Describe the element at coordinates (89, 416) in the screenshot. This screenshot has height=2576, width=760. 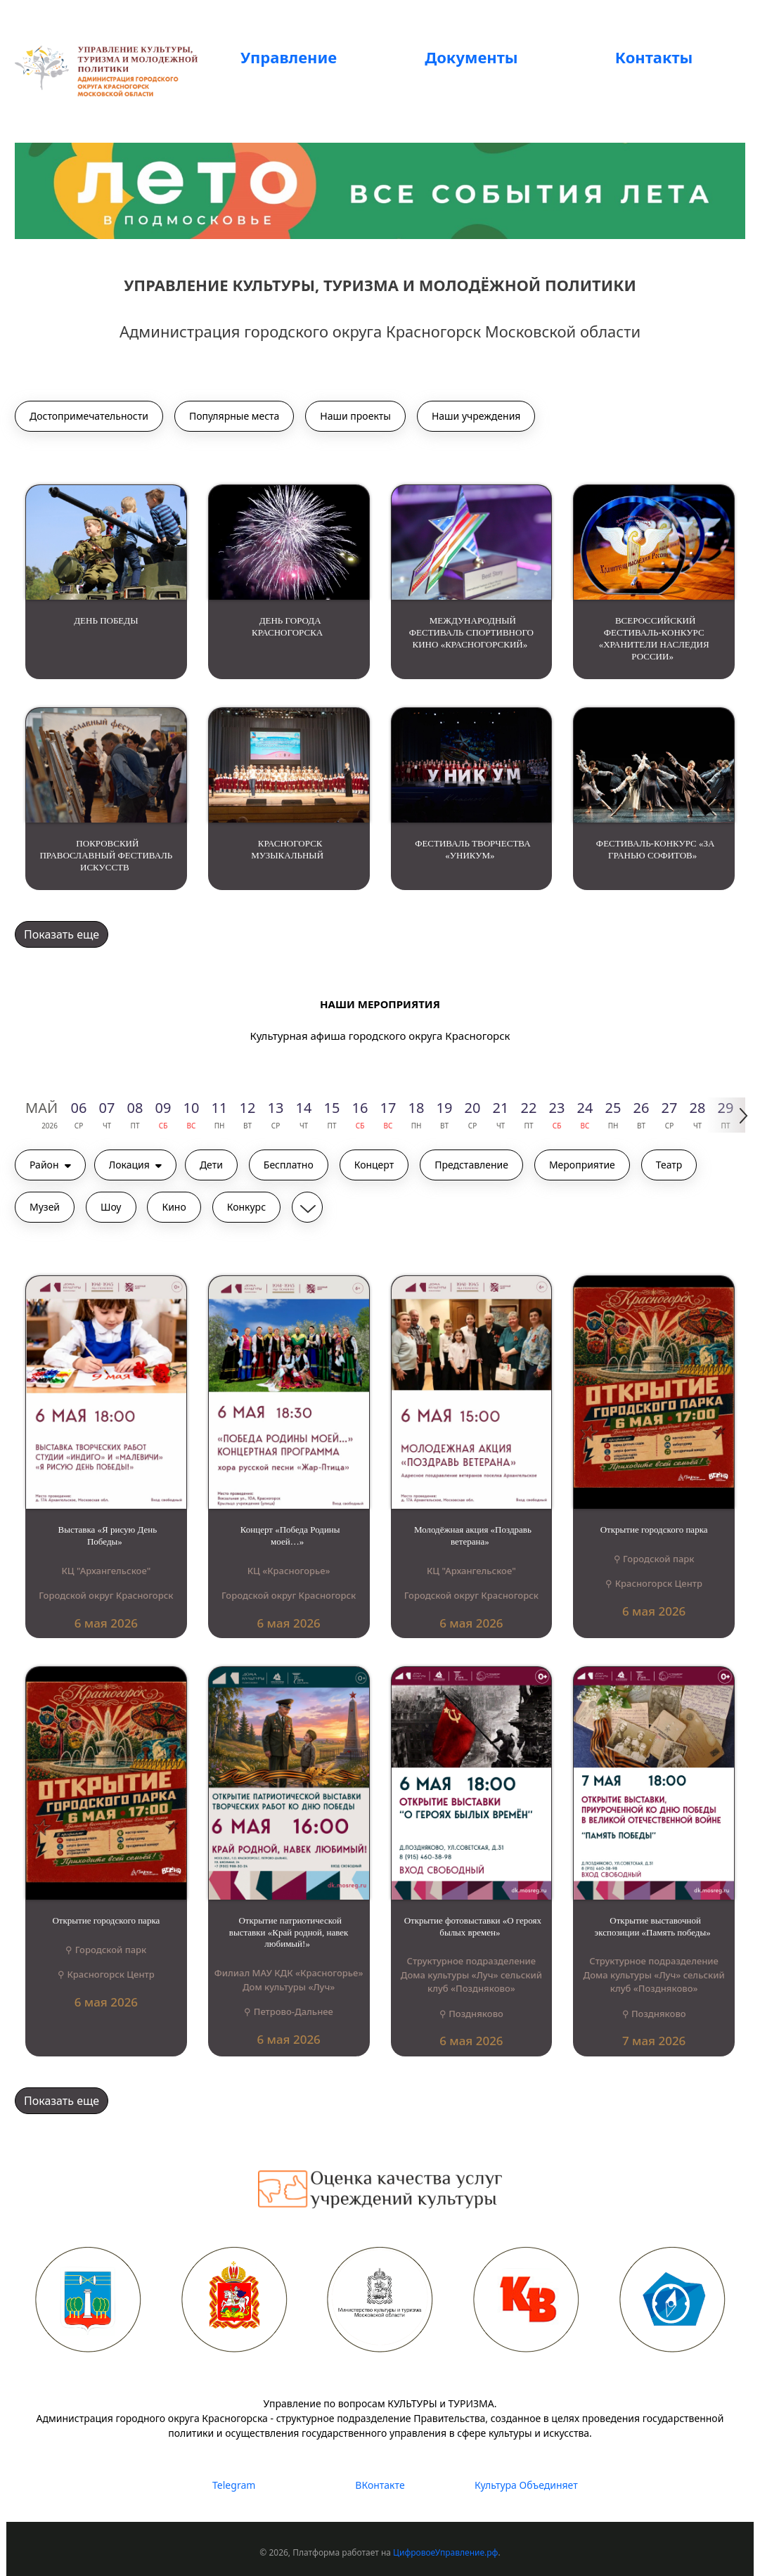
I see `Достопримечательности` at that location.